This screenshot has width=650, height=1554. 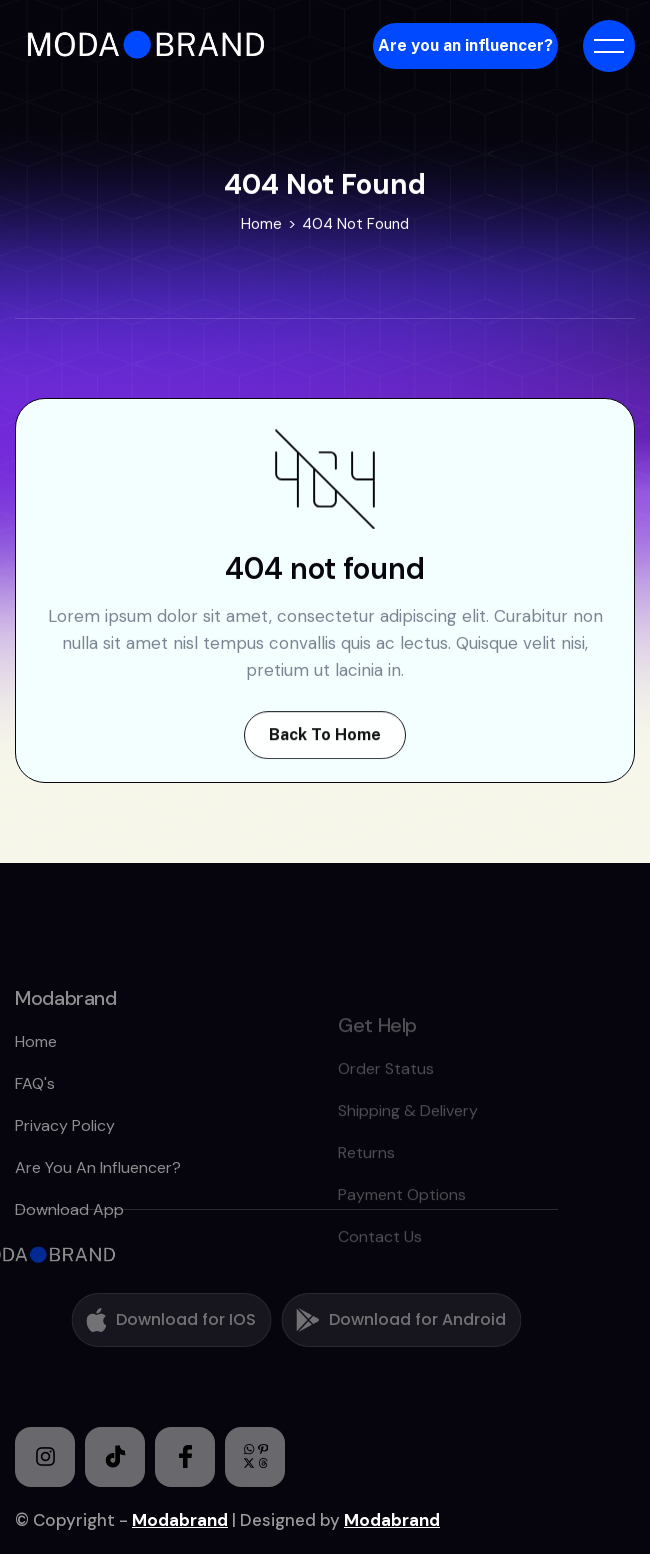 What do you see at coordinates (180, 1520) in the screenshot?
I see `Modabrand` at bounding box center [180, 1520].